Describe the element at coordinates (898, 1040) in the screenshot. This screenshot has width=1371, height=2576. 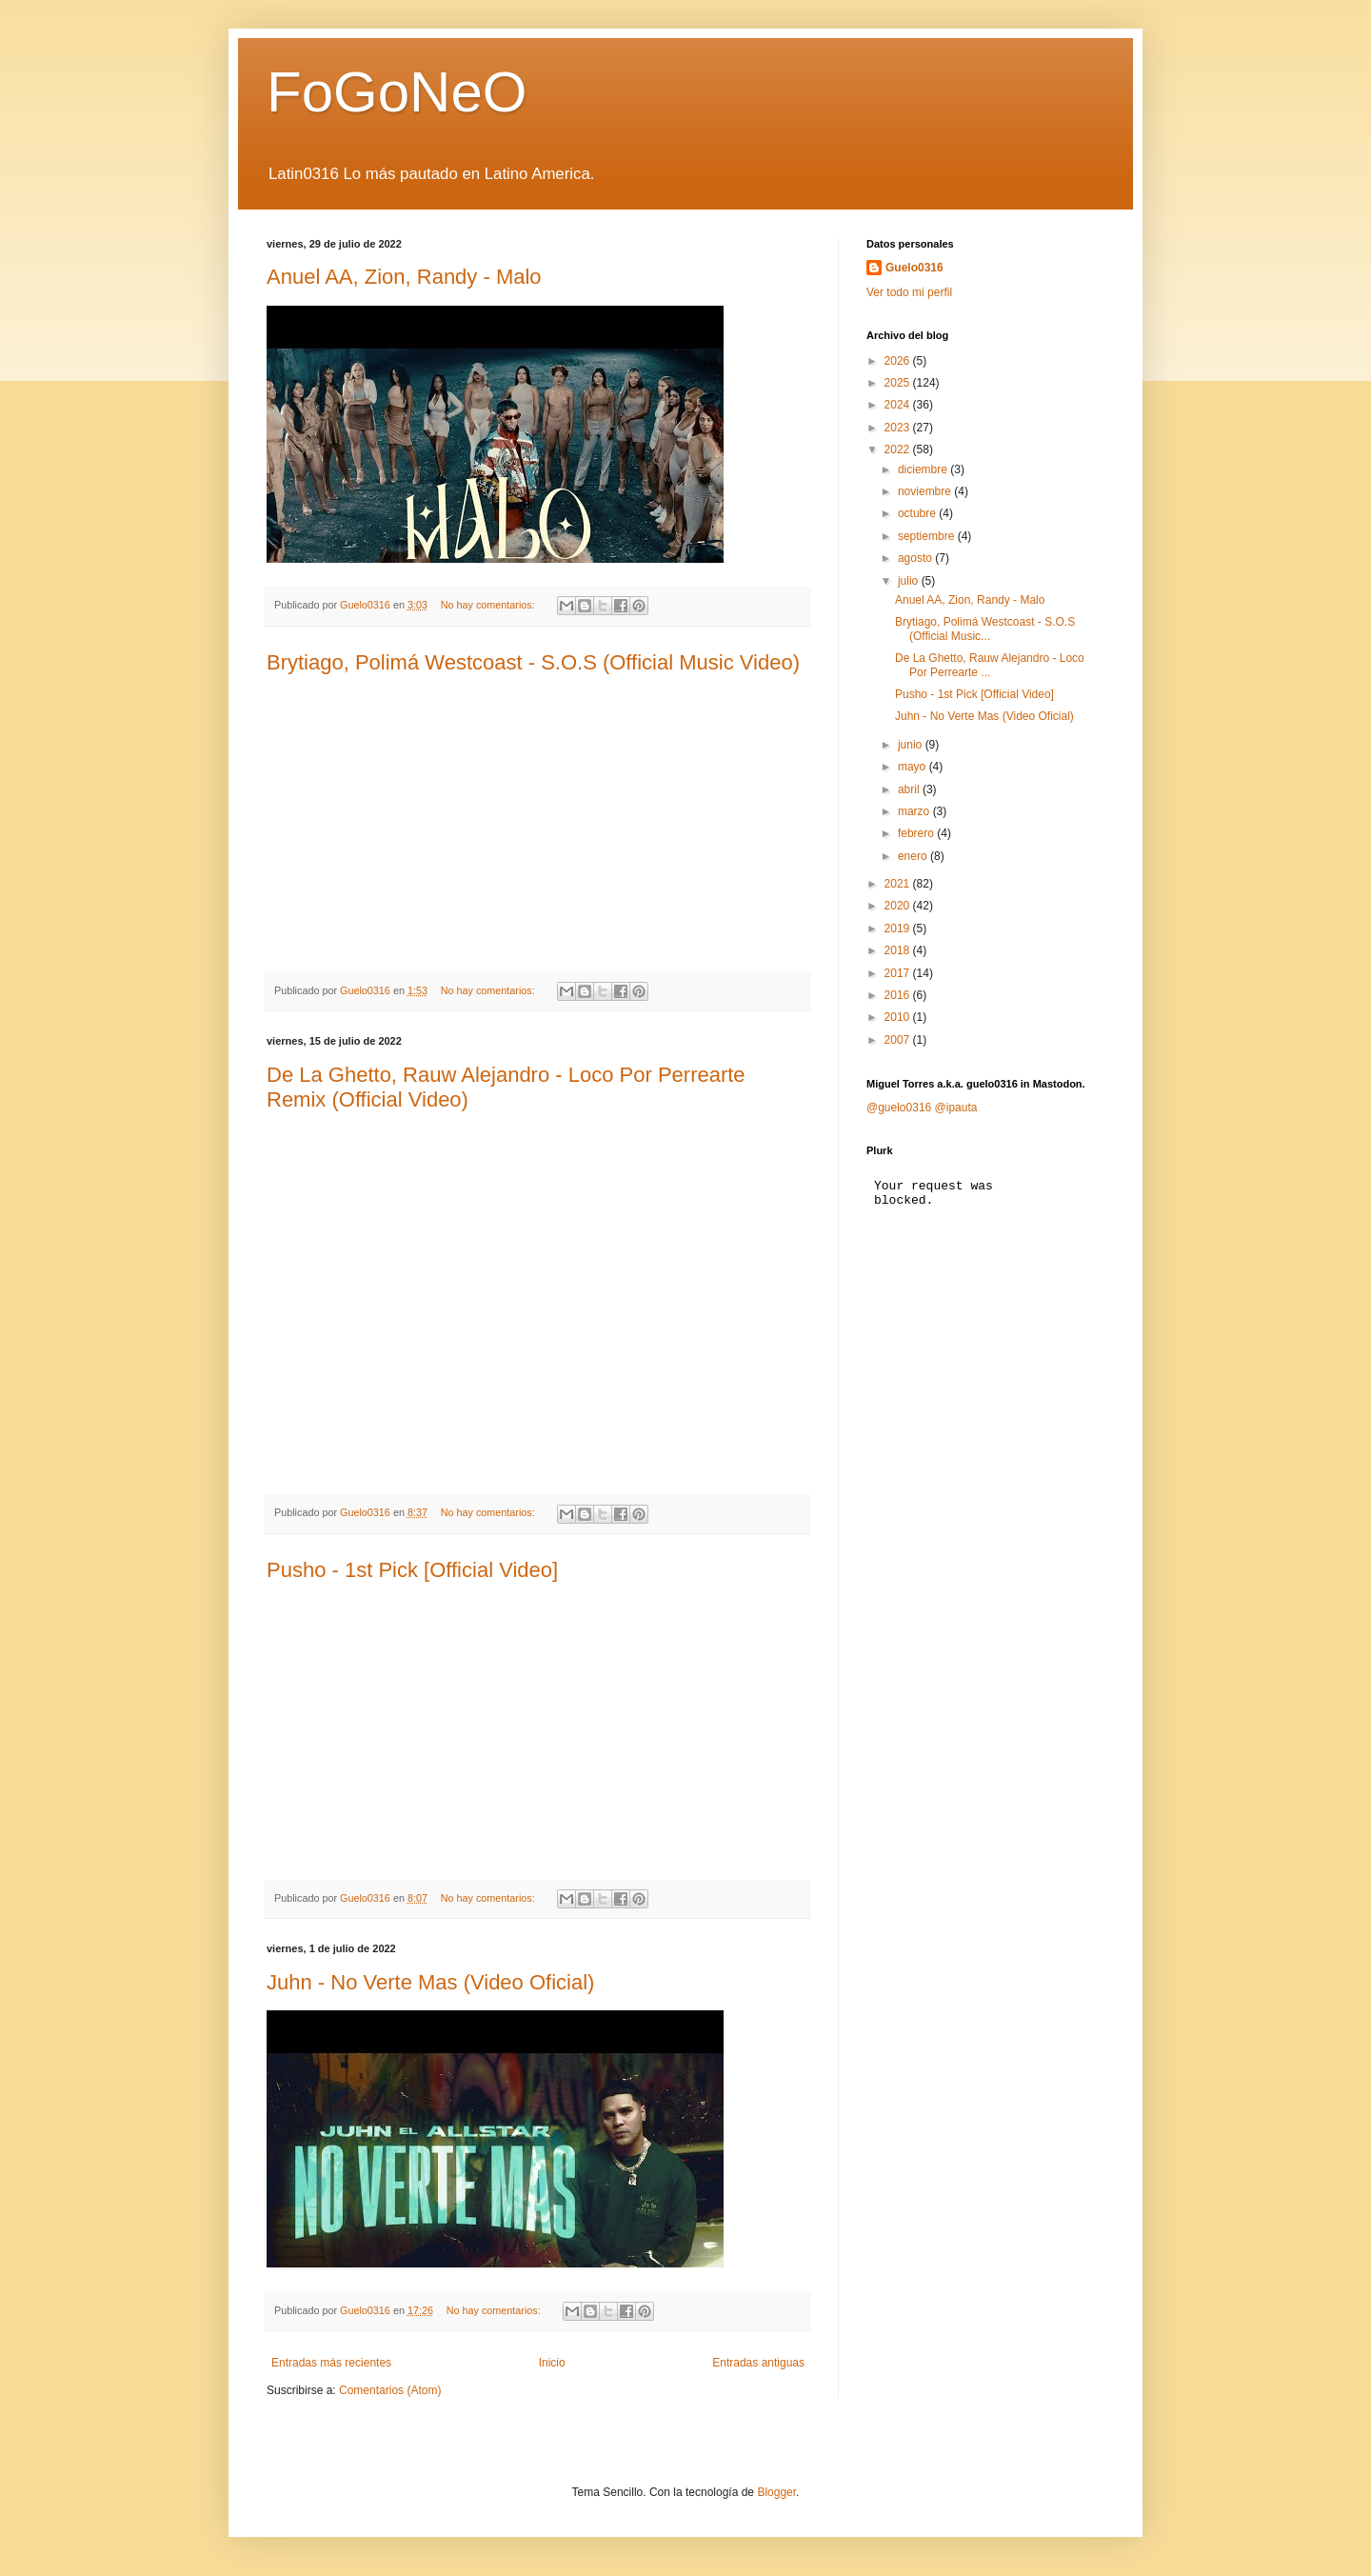
I see `2007` at that location.